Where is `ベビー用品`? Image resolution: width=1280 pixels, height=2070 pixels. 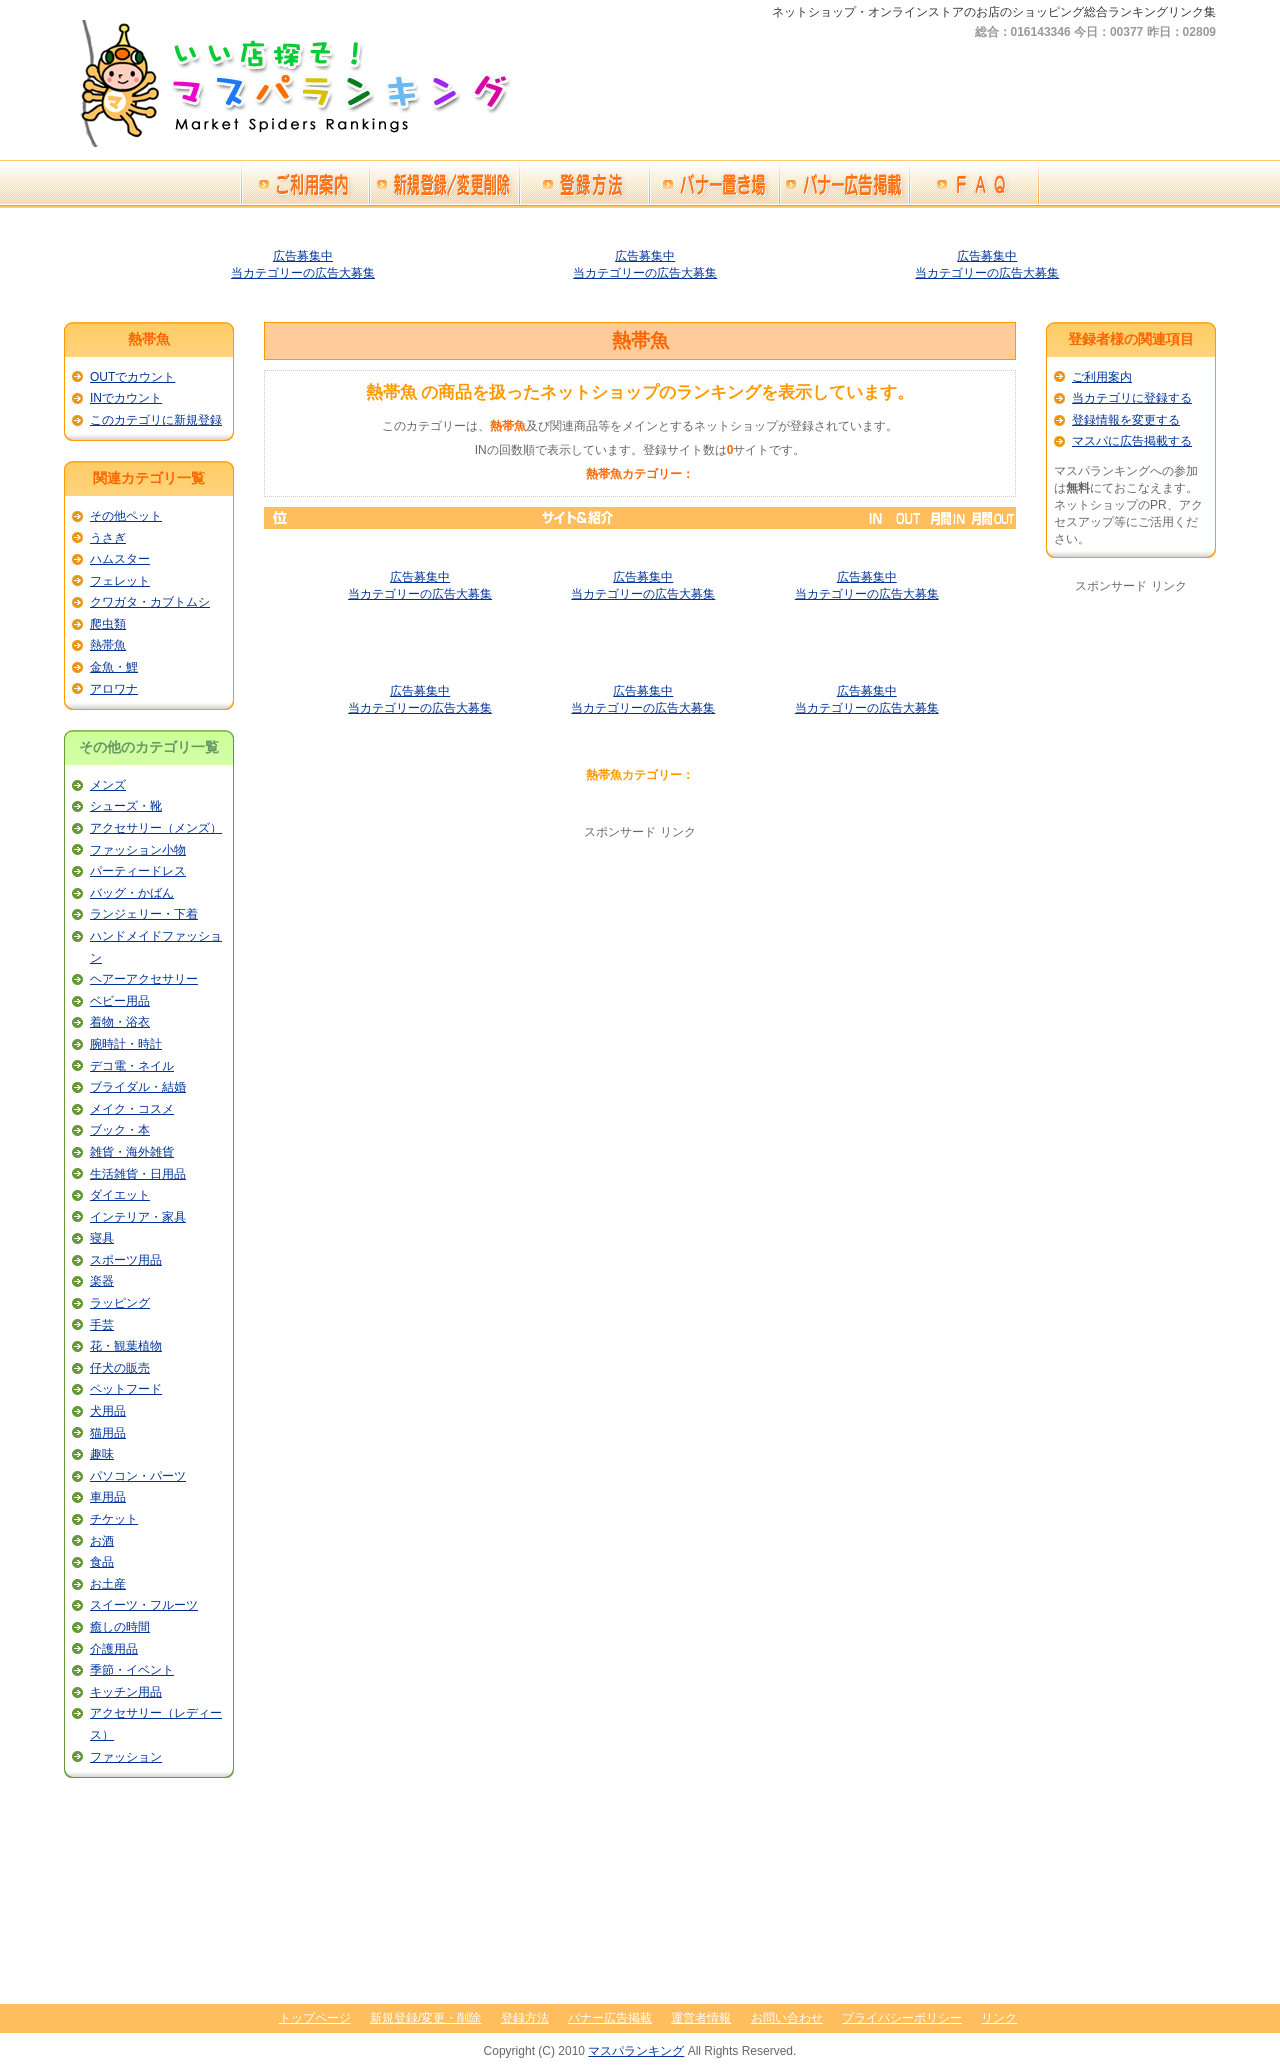 ベビー用品 is located at coordinates (120, 1001).